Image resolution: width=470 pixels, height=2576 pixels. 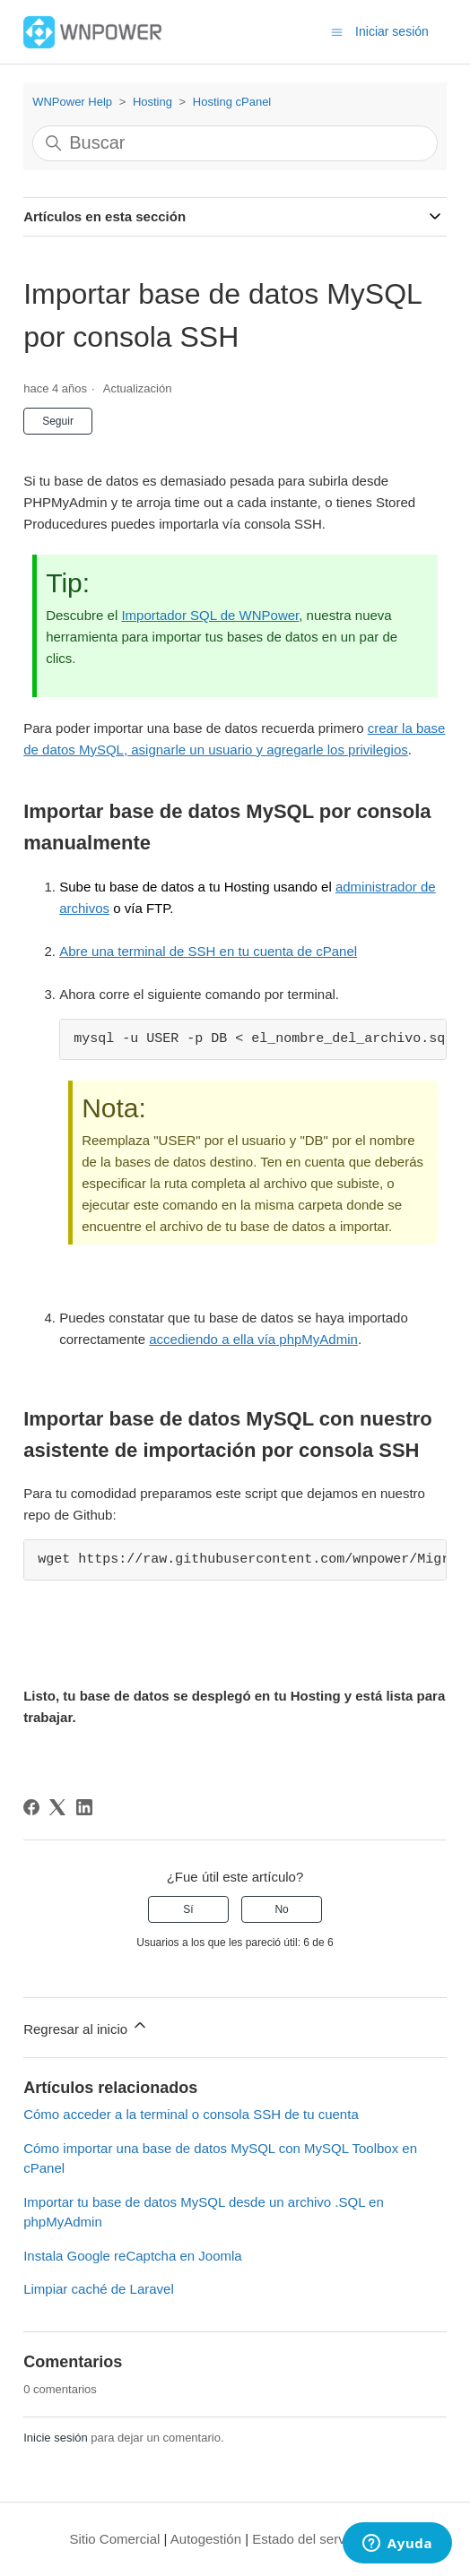 I want to click on Abre una terminal de SSH en tu cuenta de cPanel, so click(x=208, y=951).